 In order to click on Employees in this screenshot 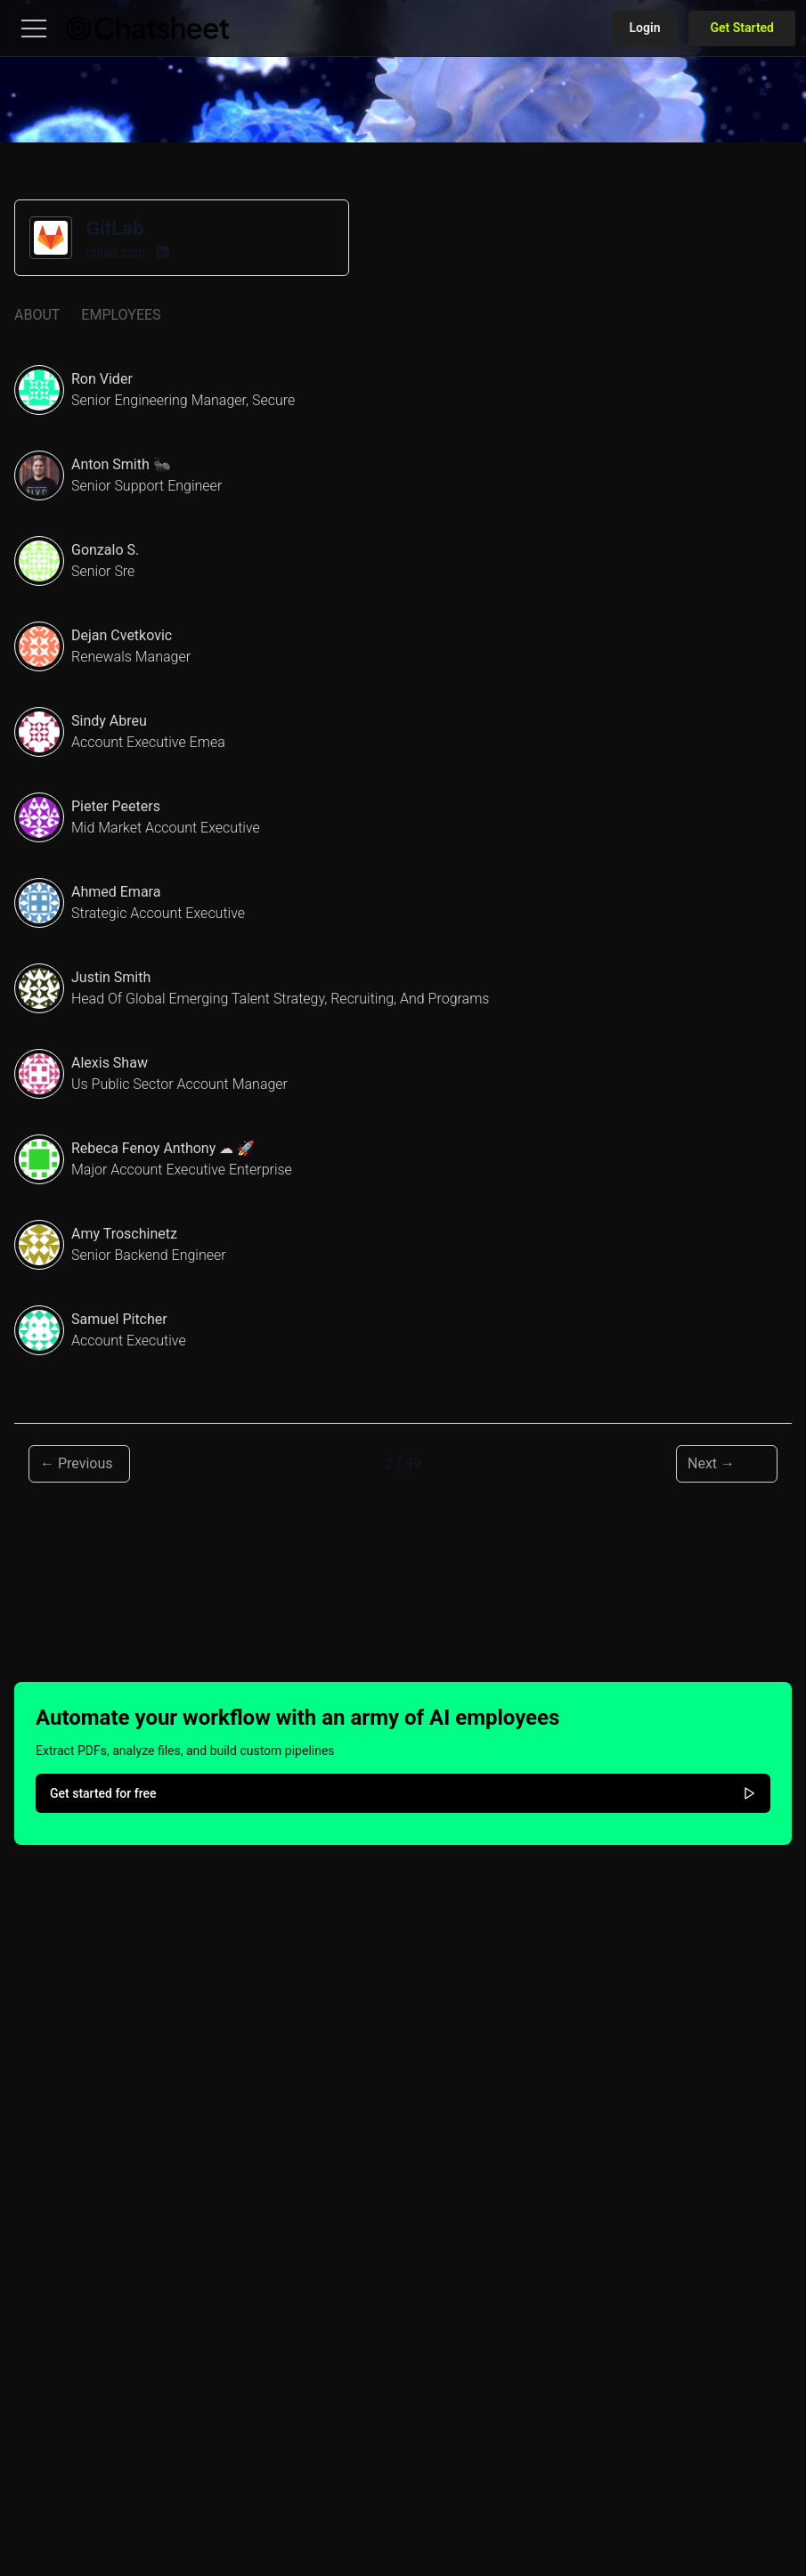, I will do `click(120, 314)`.